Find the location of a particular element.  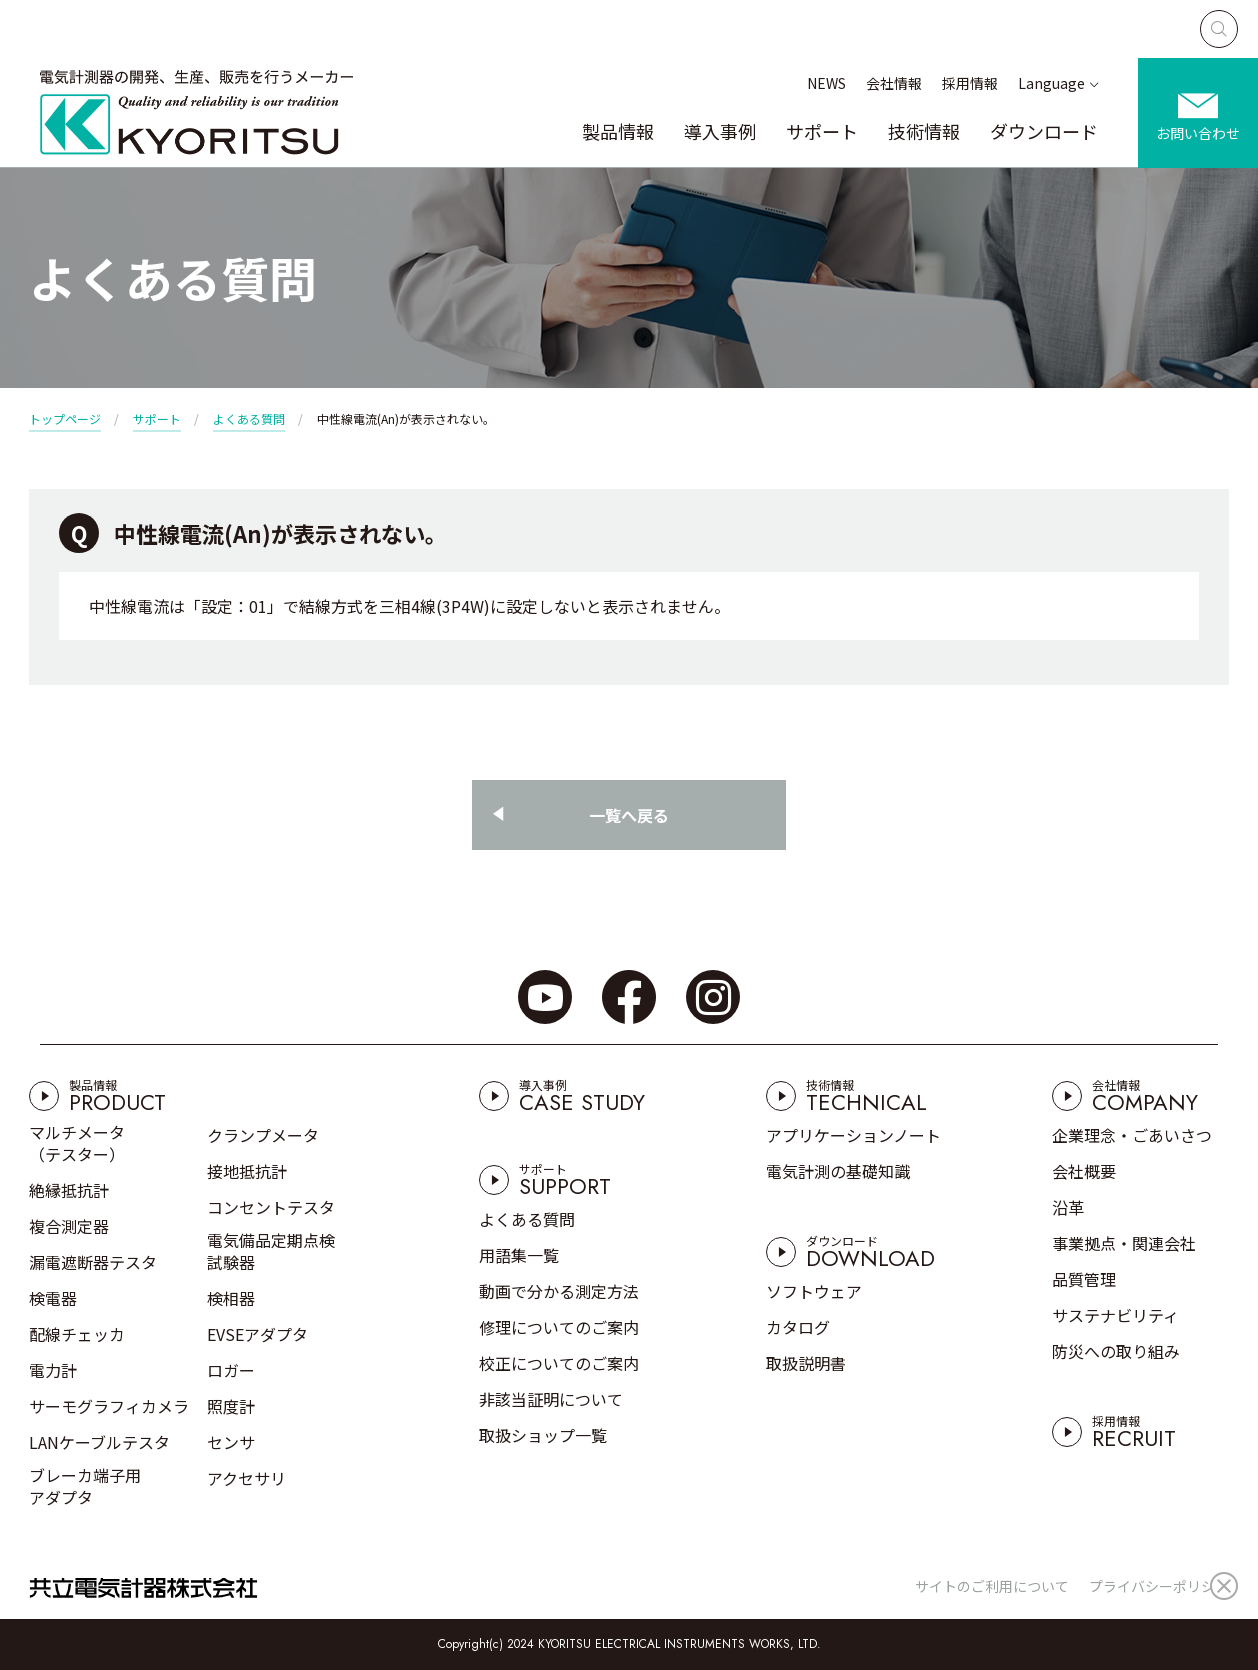

照度計 is located at coordinates (231, 1406).